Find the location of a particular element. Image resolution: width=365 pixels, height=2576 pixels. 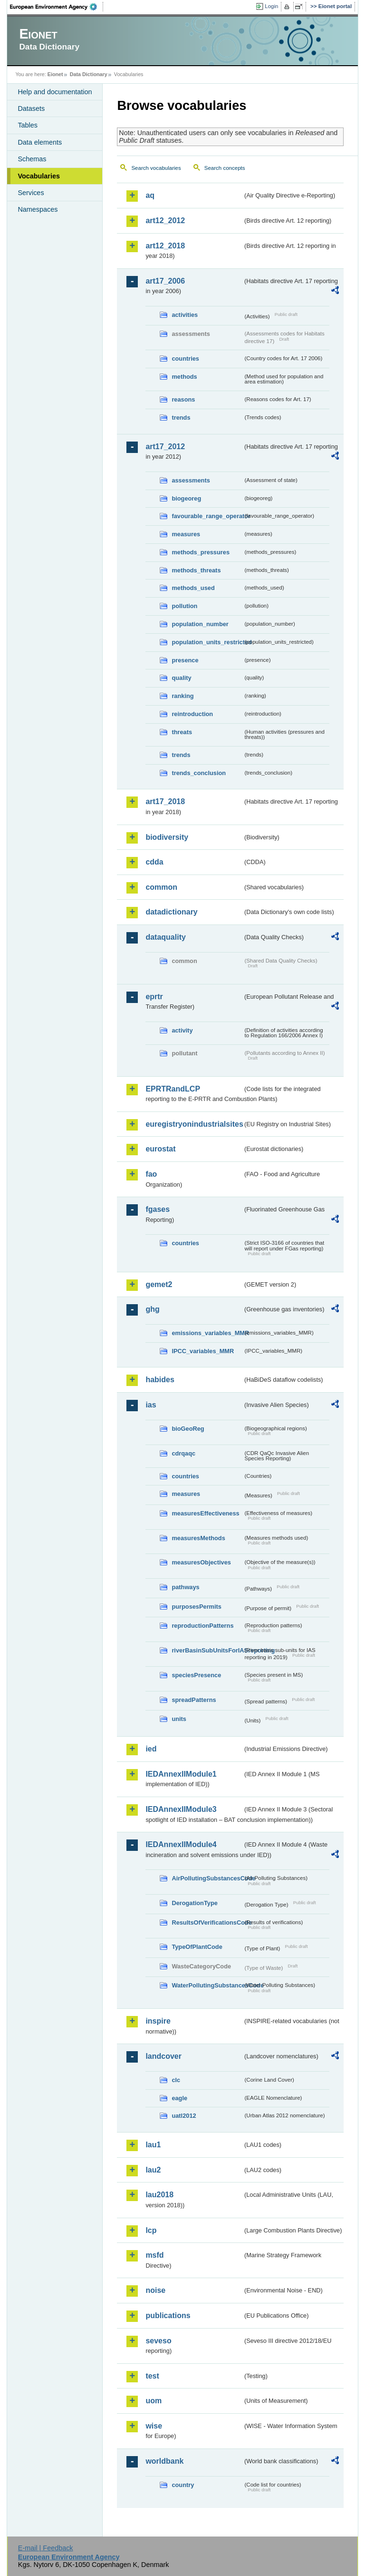

art12_2018 is located at coordinates (165, 246).